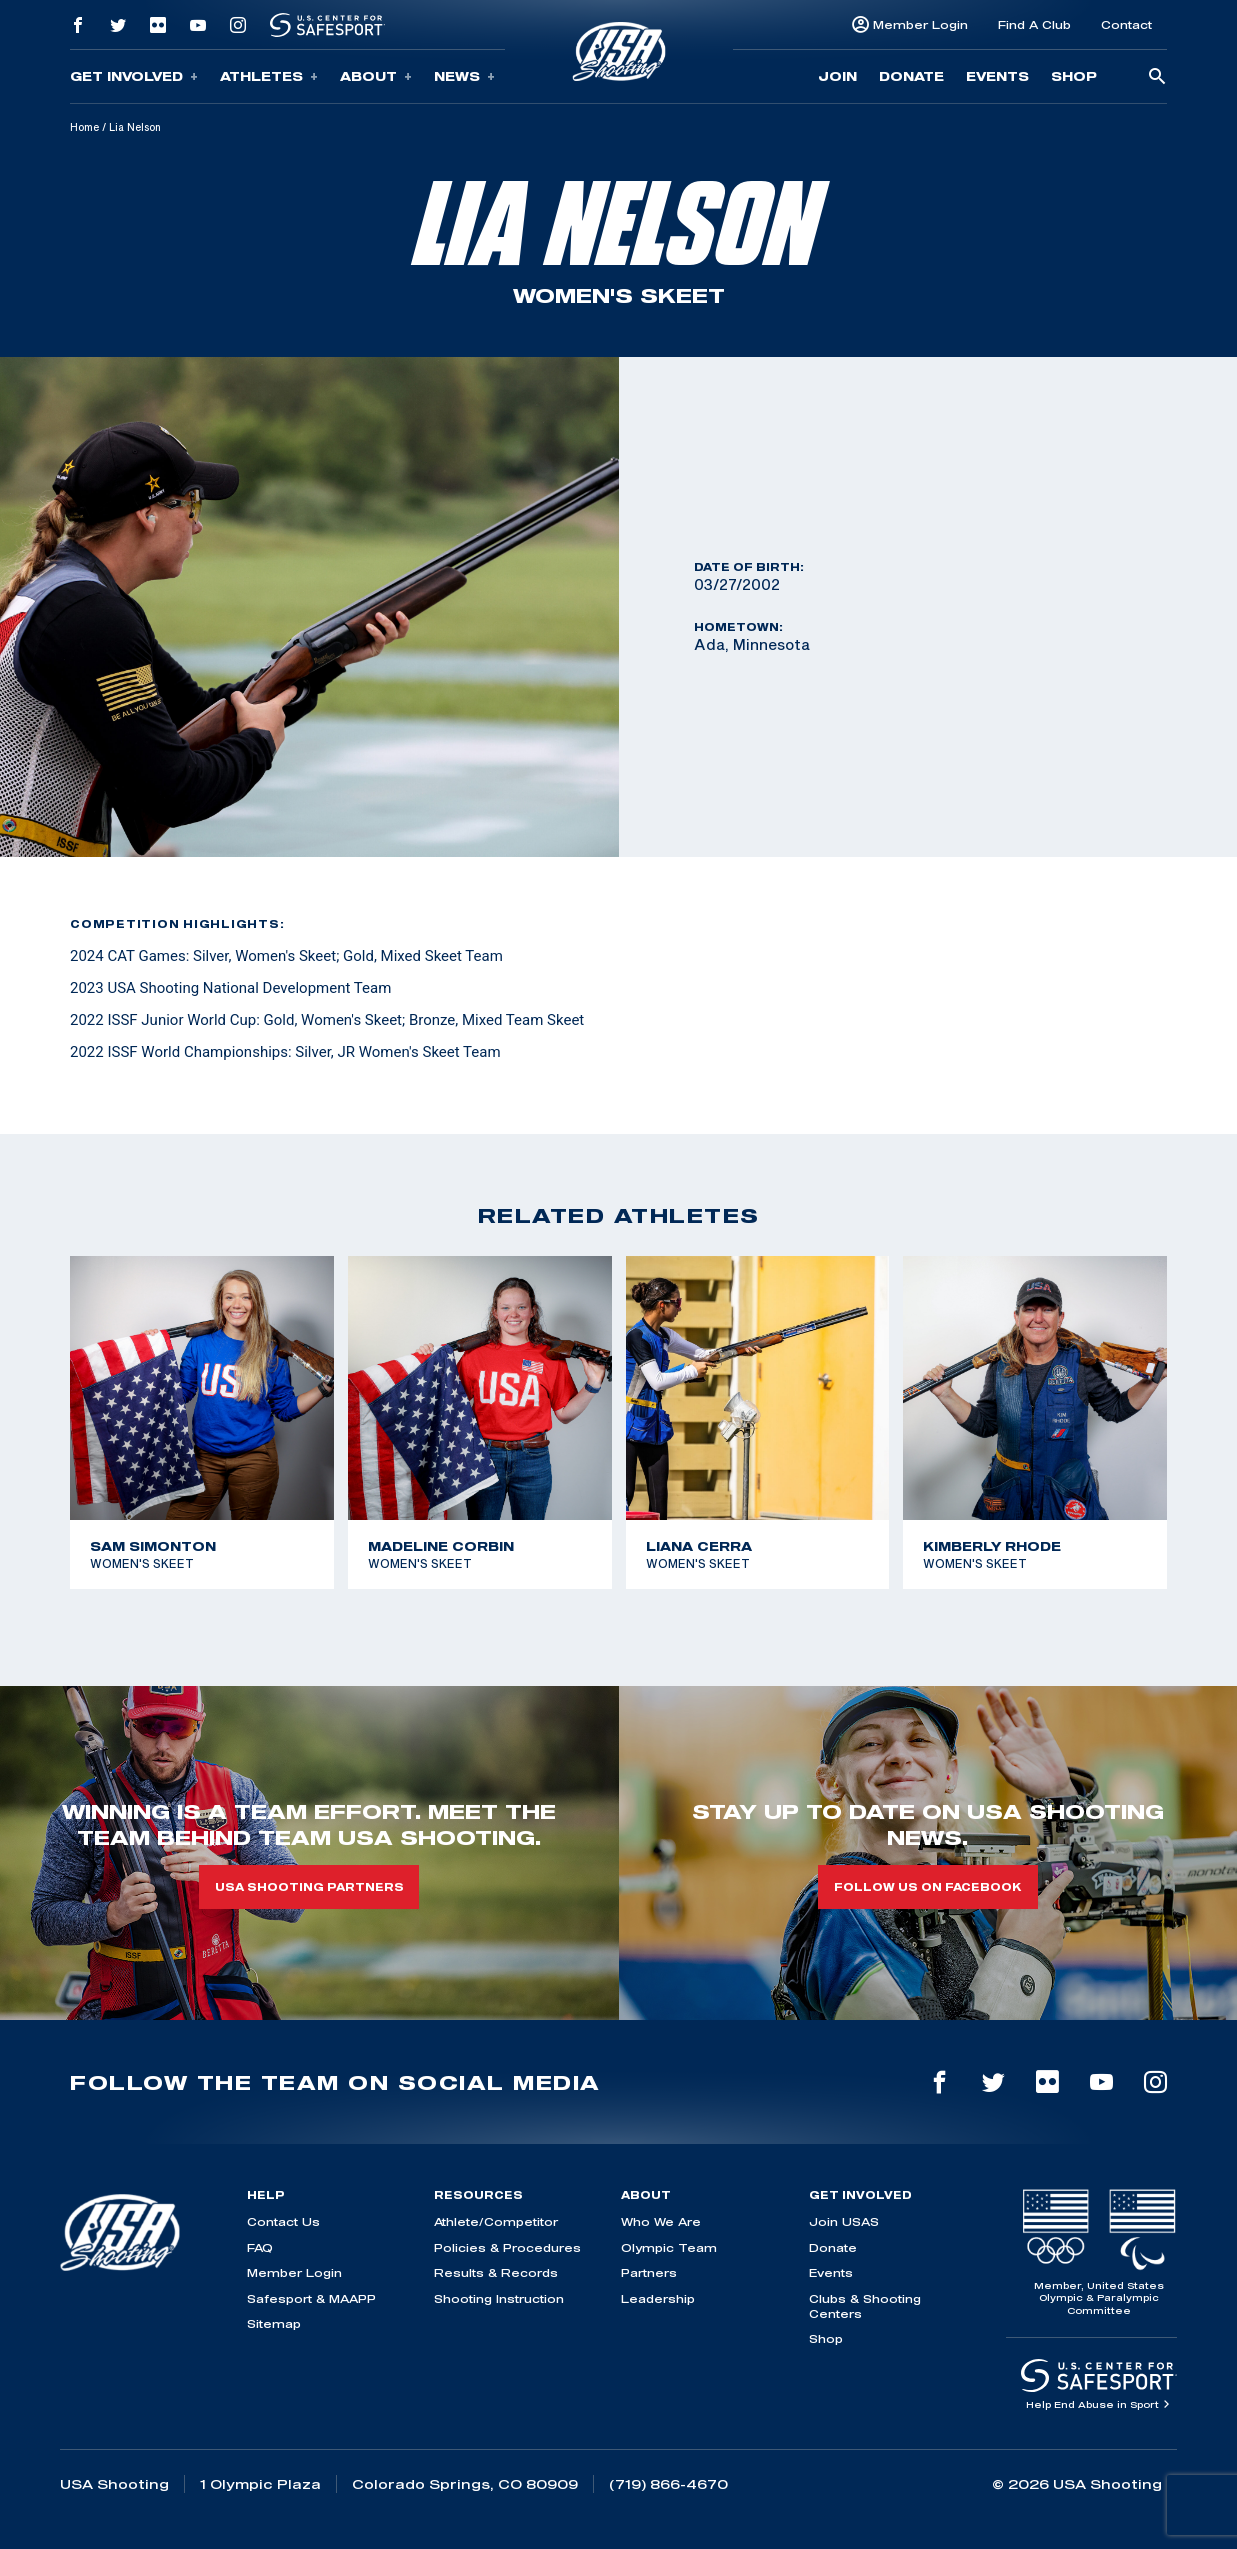 This screenshot has width=1237, height=2549. I want to click on Safesport & MAAPP, so click(311, 2298).